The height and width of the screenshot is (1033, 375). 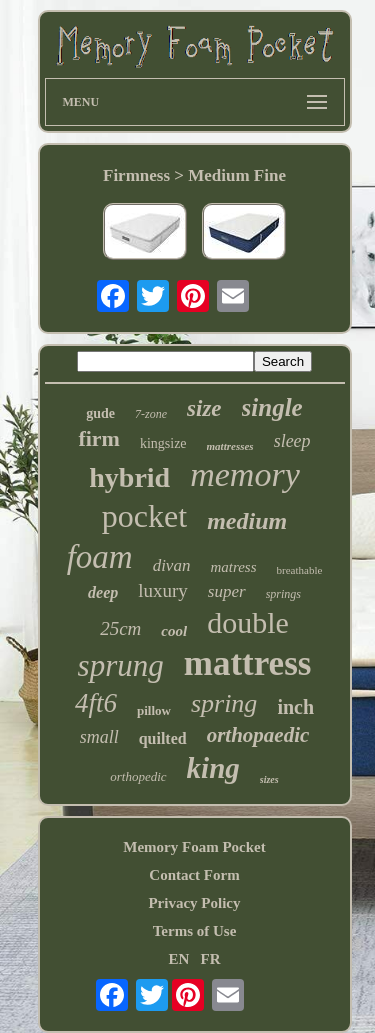 What do you see at coordinates (100, 413) in the screenshot?
I see `gude` at bounding box center [100, 413].